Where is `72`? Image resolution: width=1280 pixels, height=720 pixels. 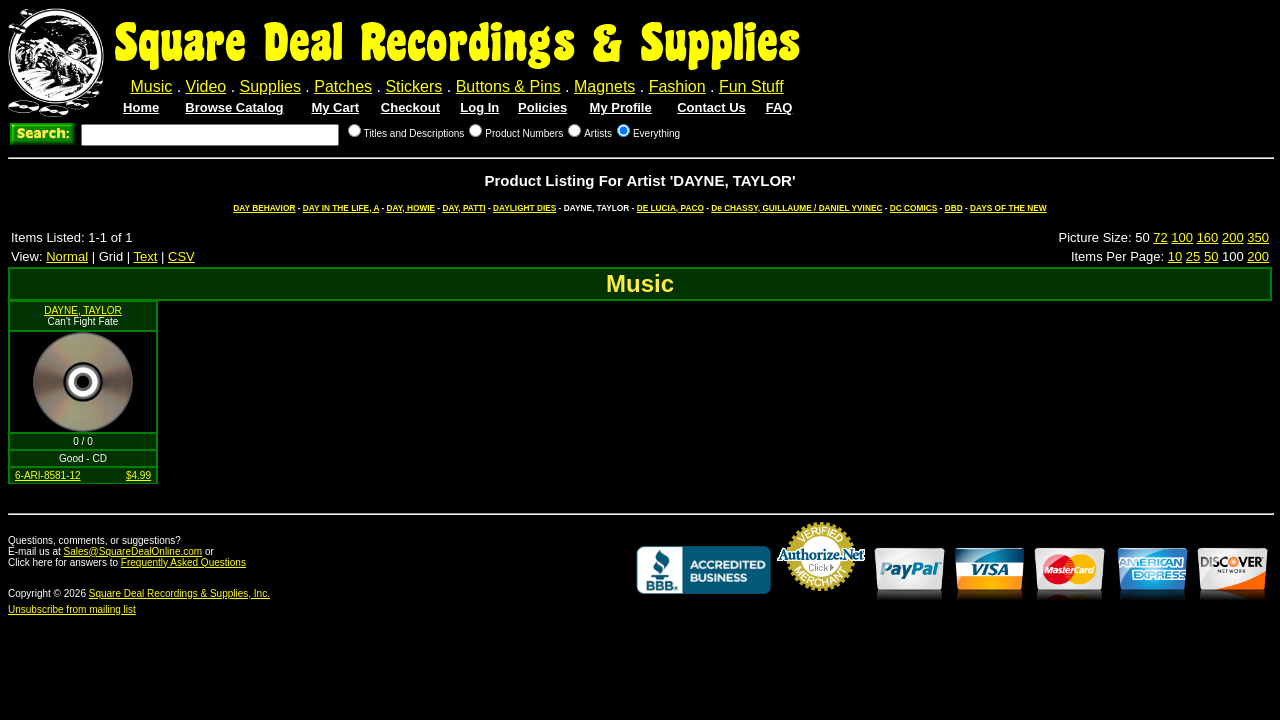 72 is located at coordinates (1160, 237).